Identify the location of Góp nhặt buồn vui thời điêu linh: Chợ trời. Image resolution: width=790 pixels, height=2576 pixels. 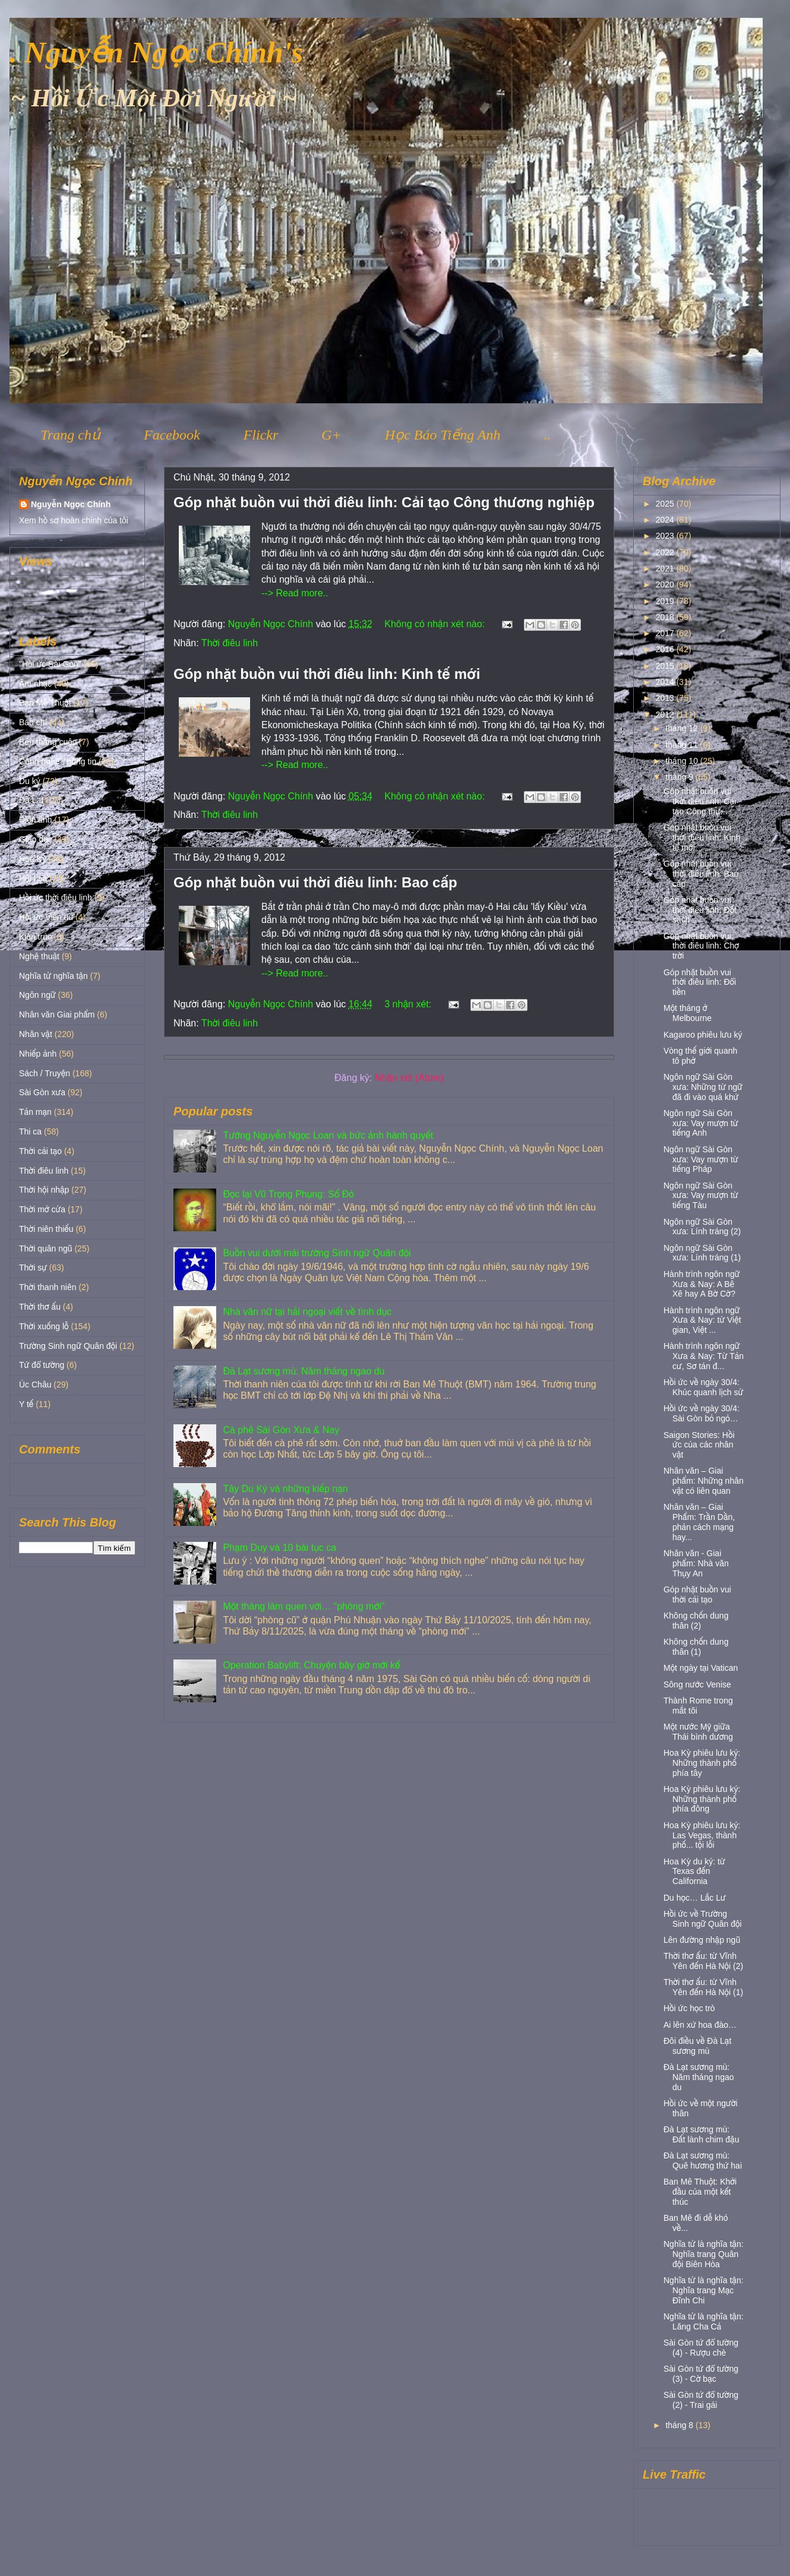
(701, 946).